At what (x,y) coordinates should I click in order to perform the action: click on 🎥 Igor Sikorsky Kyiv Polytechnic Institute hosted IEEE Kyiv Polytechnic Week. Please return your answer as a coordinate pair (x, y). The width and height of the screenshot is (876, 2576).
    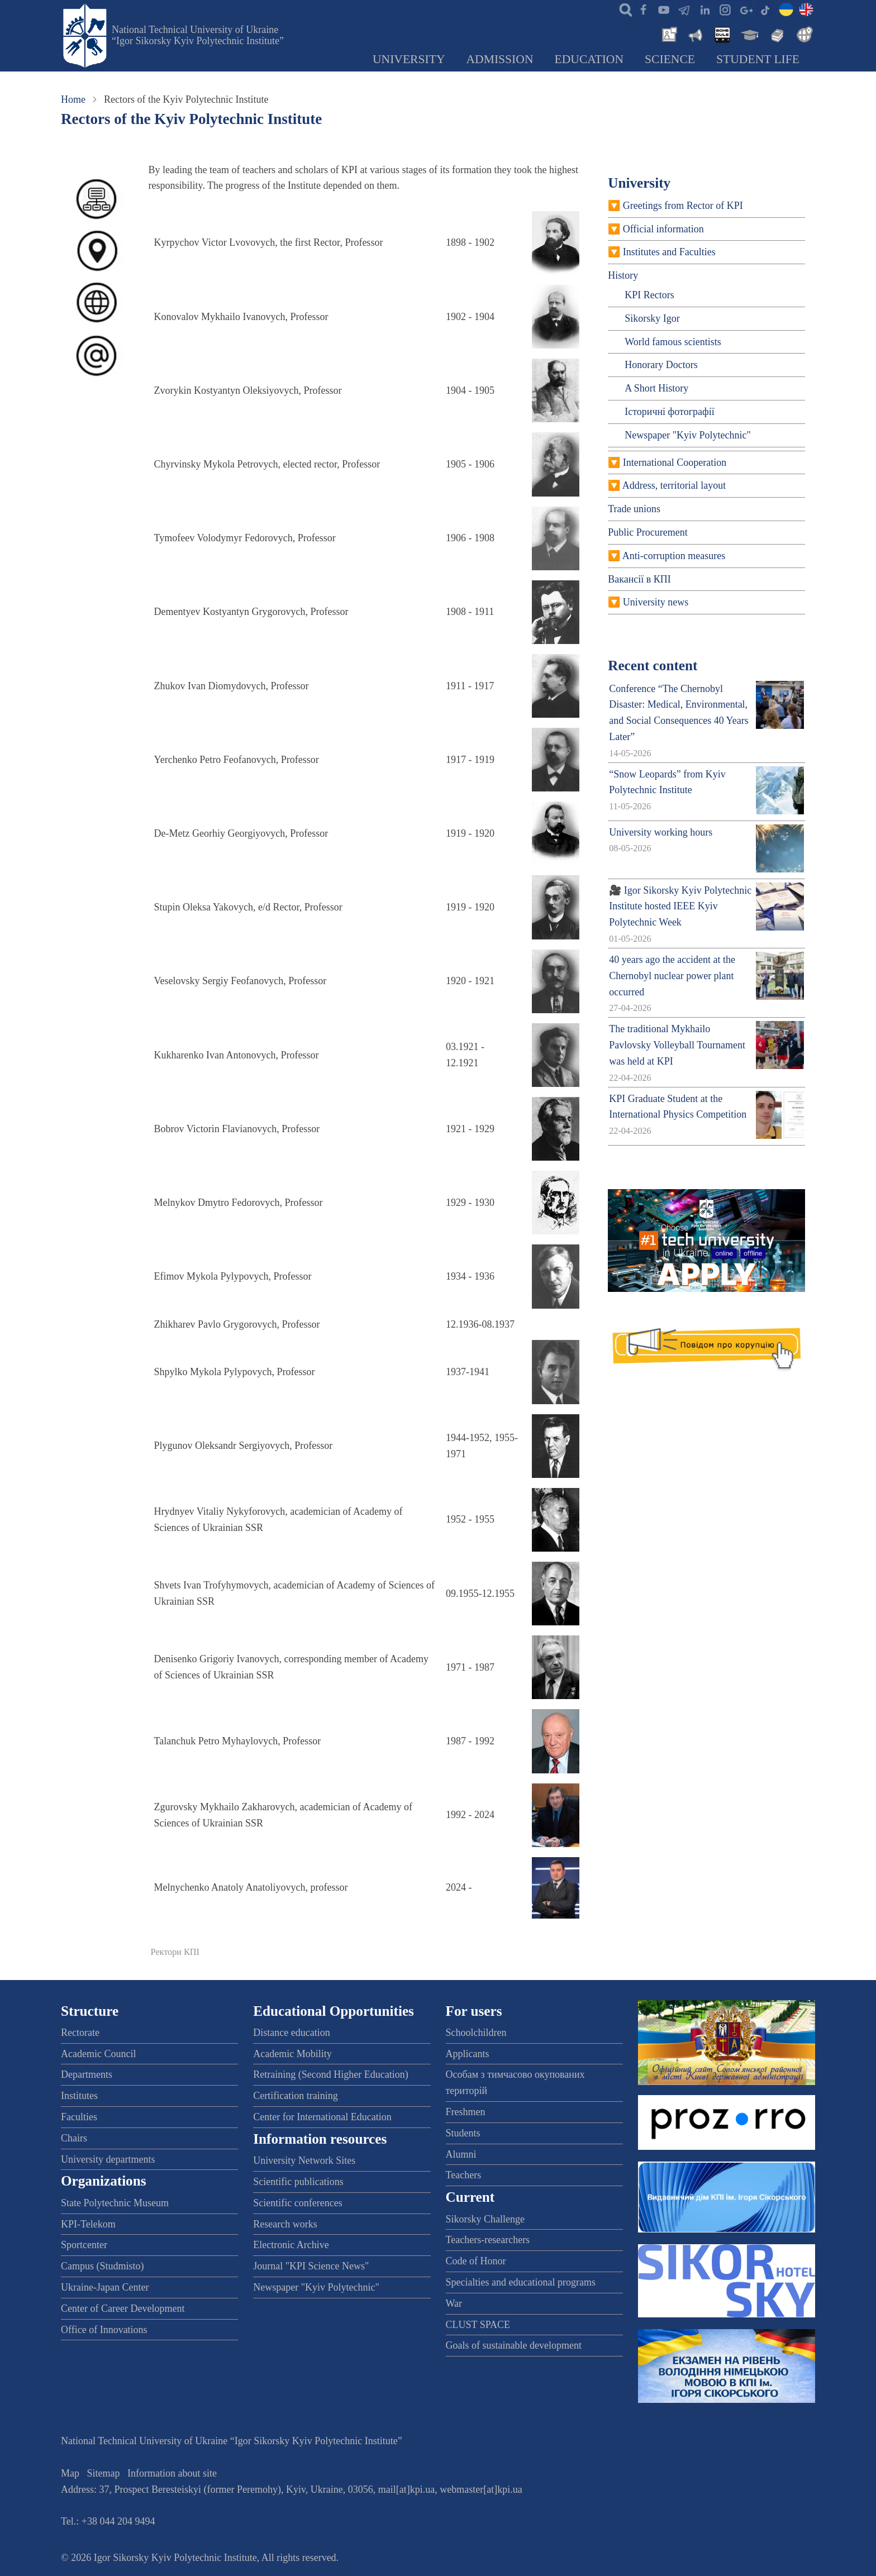
    Looking at the image, I should click on (680, 906).